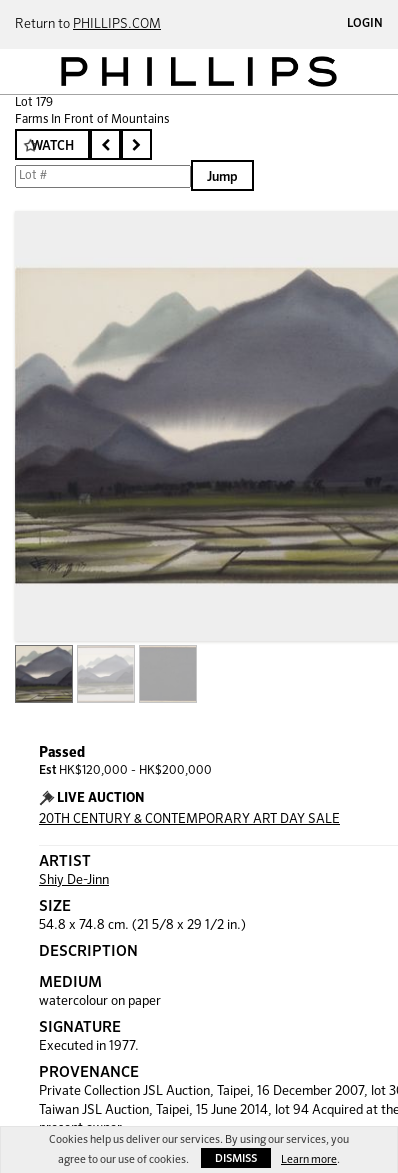 Image resolution: width=398 pixels, height=1173 pixels. What do you see at coordinates (365, 24) in the screenshot?
I see `Login` at bounding box center [365, 24].